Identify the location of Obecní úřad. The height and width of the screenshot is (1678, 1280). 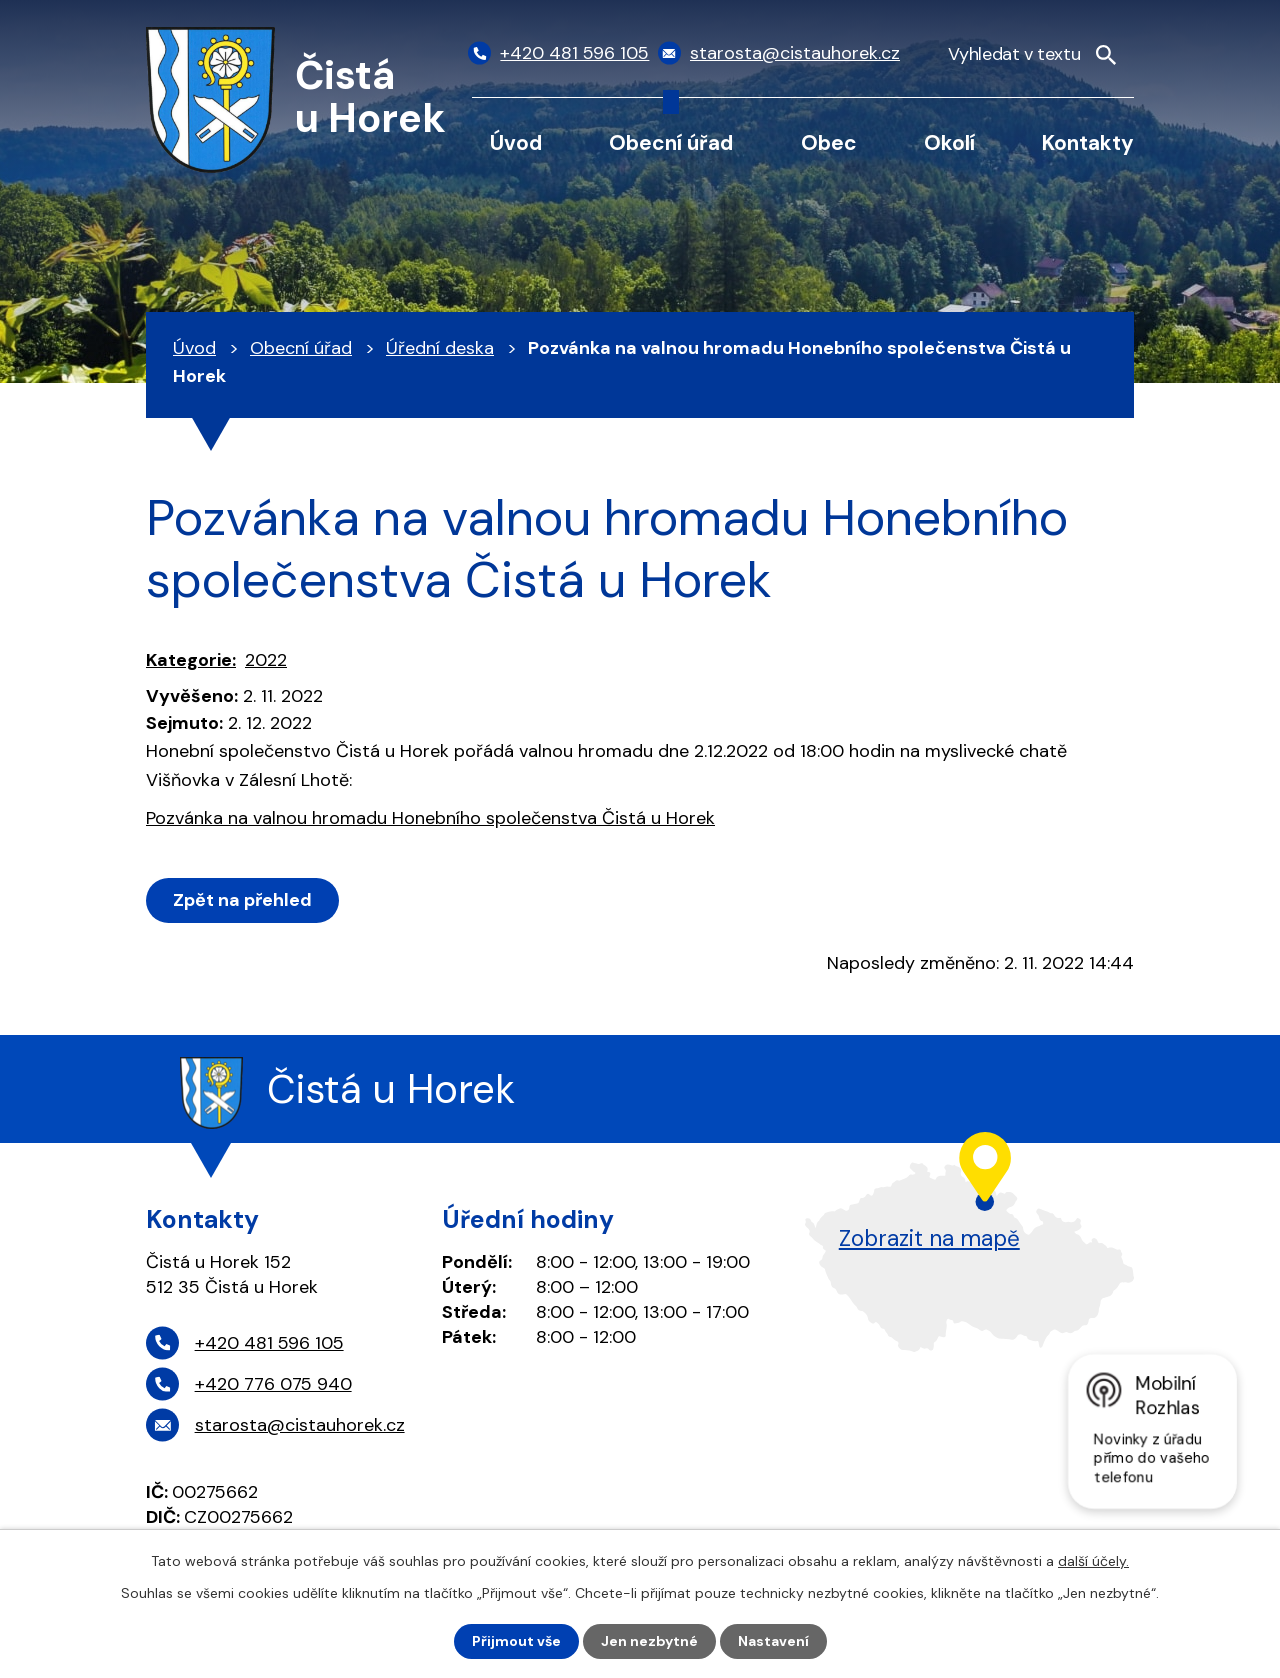
(671, 142).